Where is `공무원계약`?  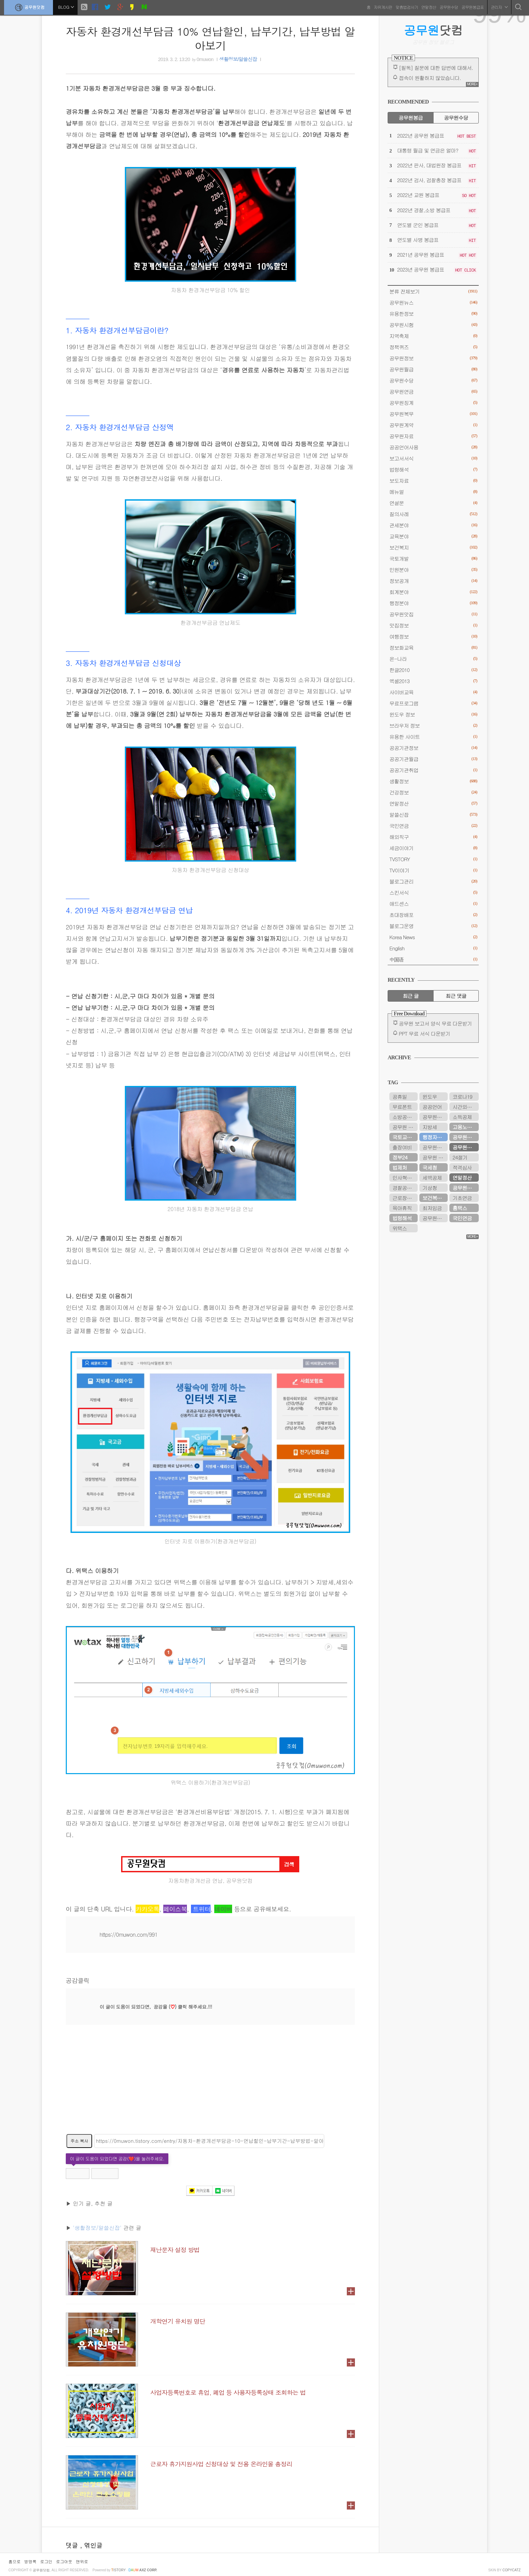
공무원계약 is located at coordinates (433, 424).